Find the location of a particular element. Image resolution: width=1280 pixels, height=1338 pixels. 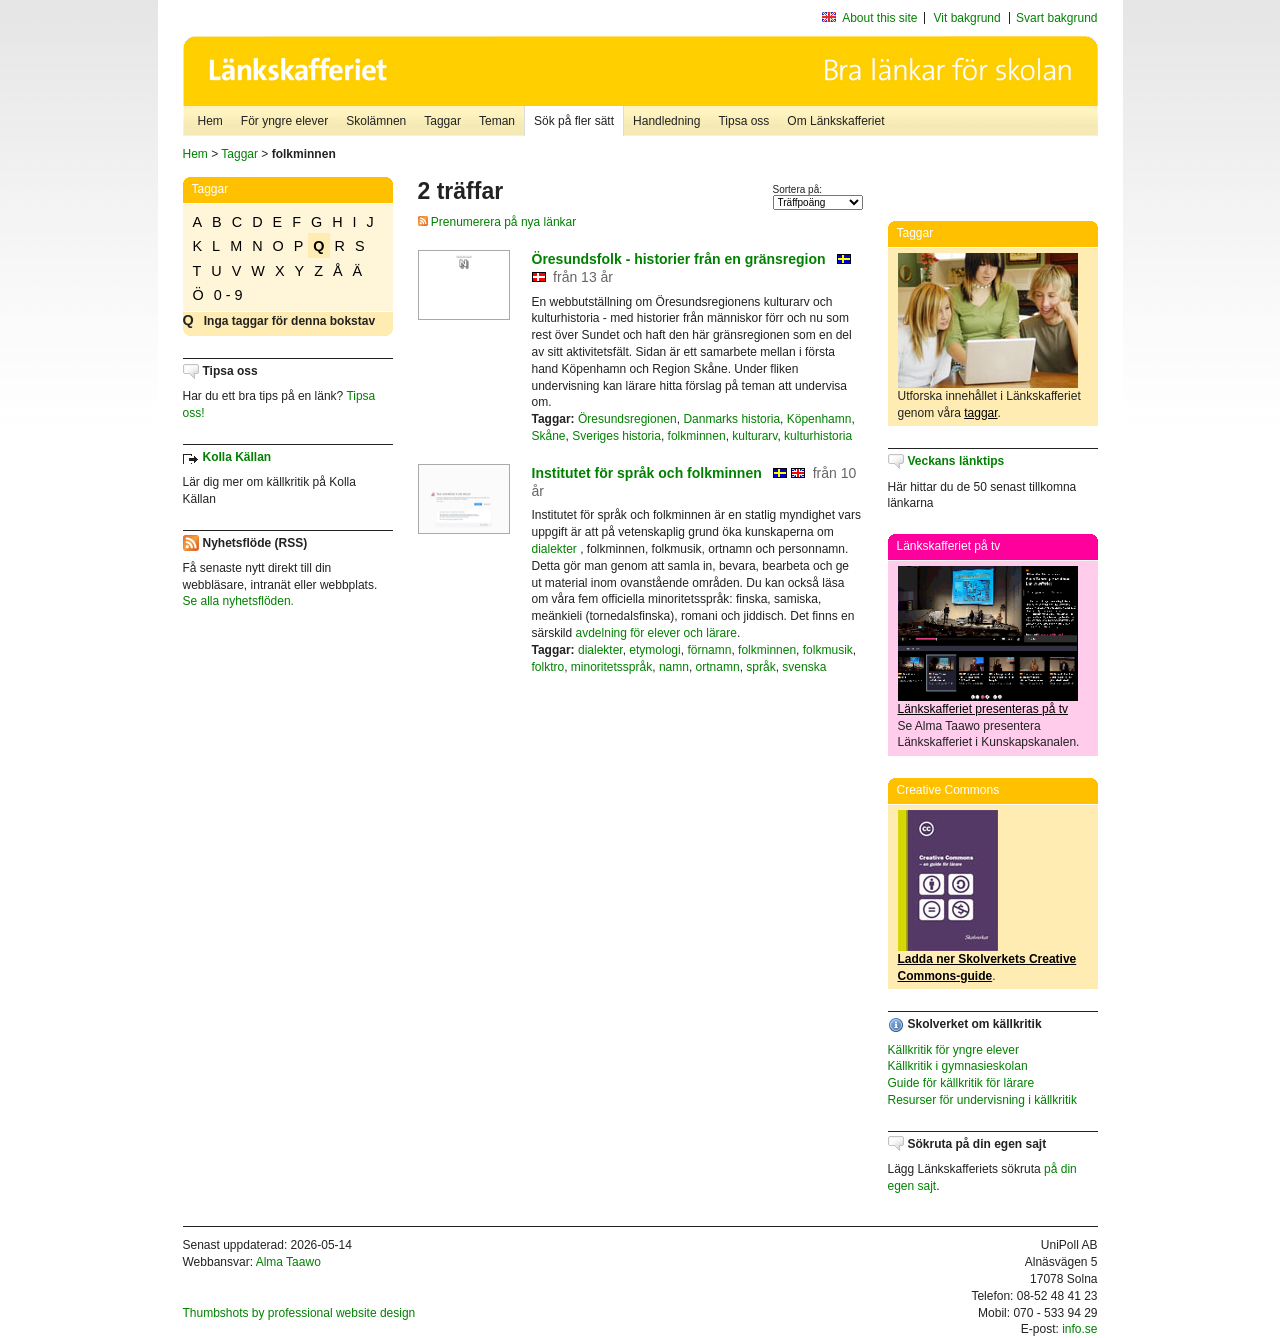

Sök på fler sätt is located at coordinates (574, 121).